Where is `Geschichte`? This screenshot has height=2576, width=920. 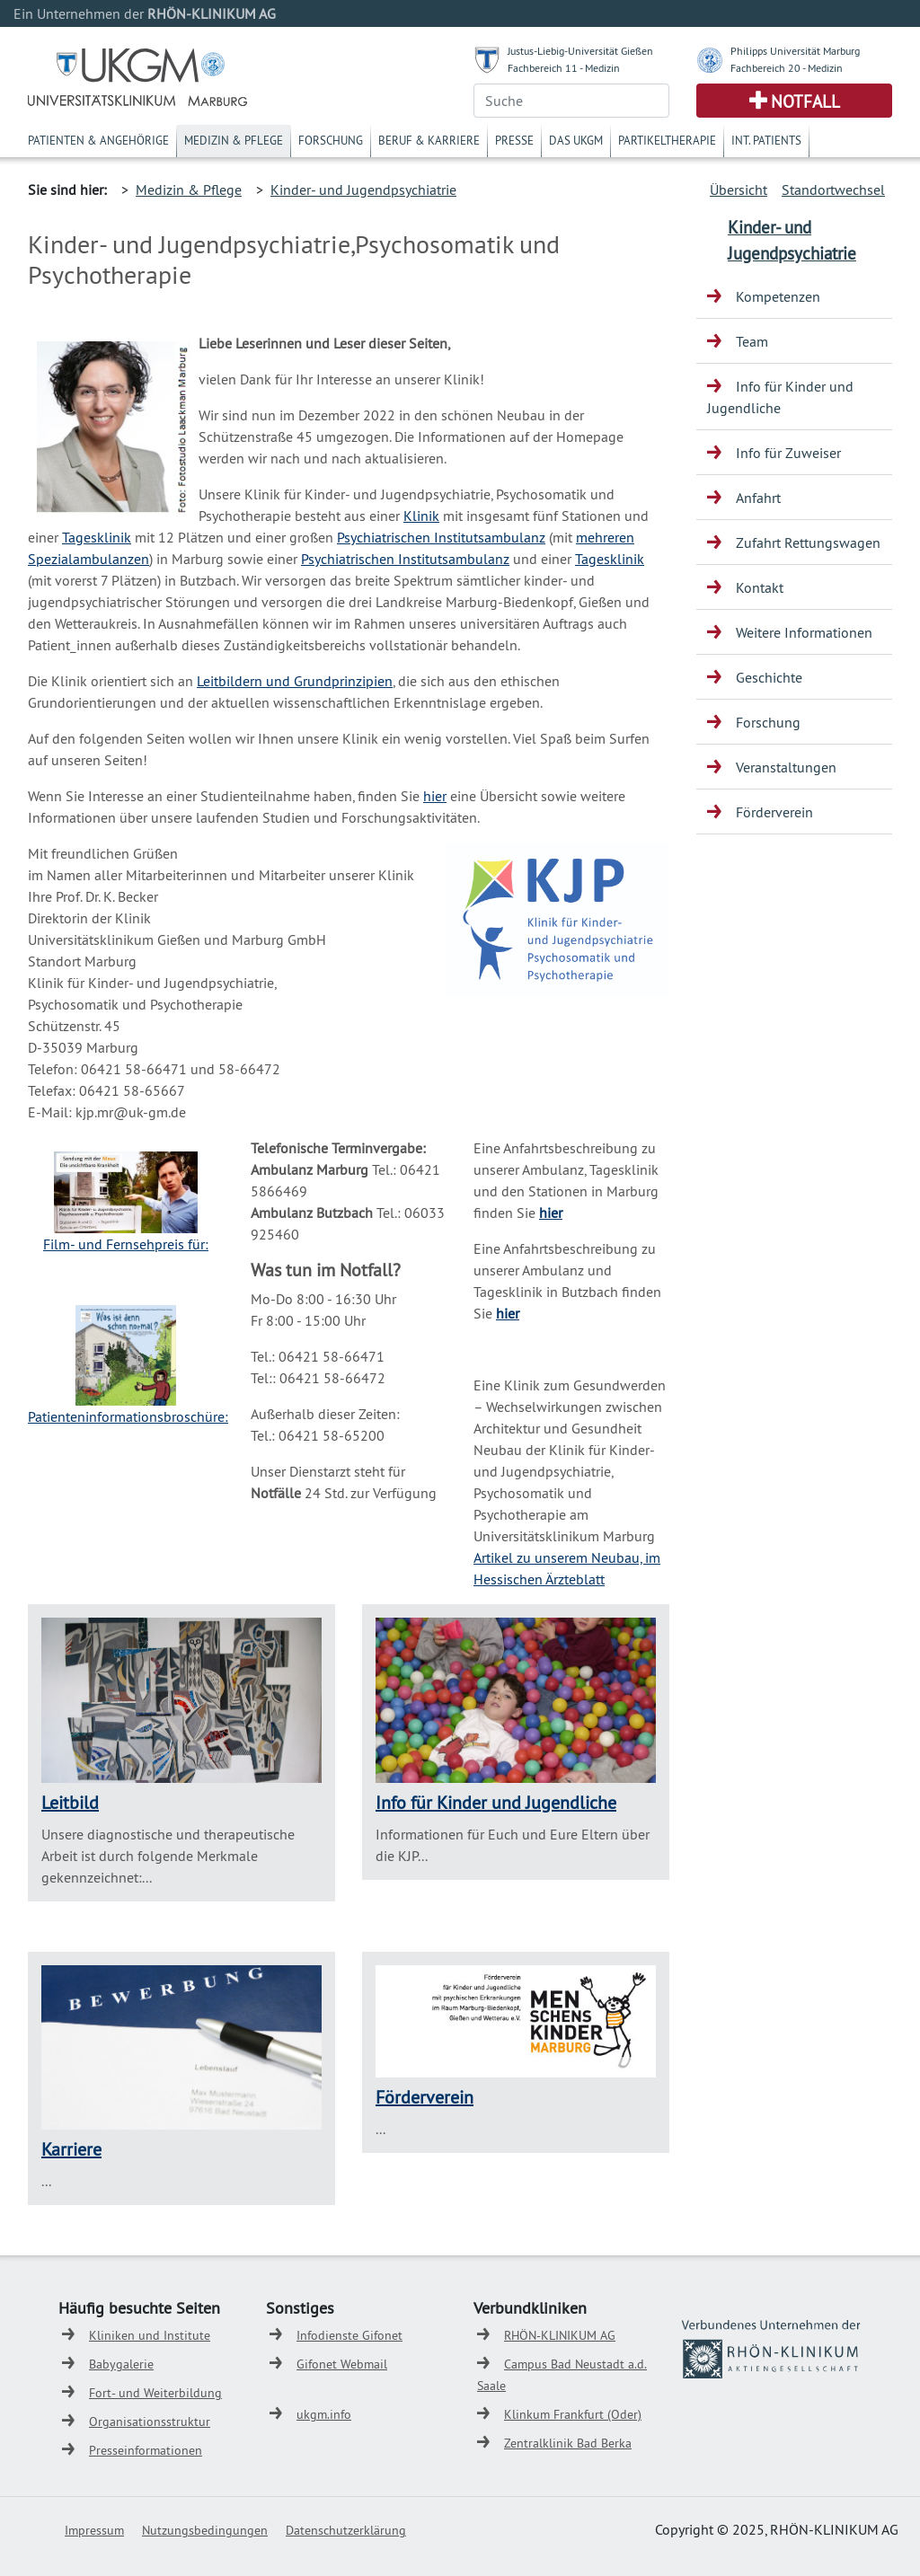 Geschichte is located at coordinates (769, 677).